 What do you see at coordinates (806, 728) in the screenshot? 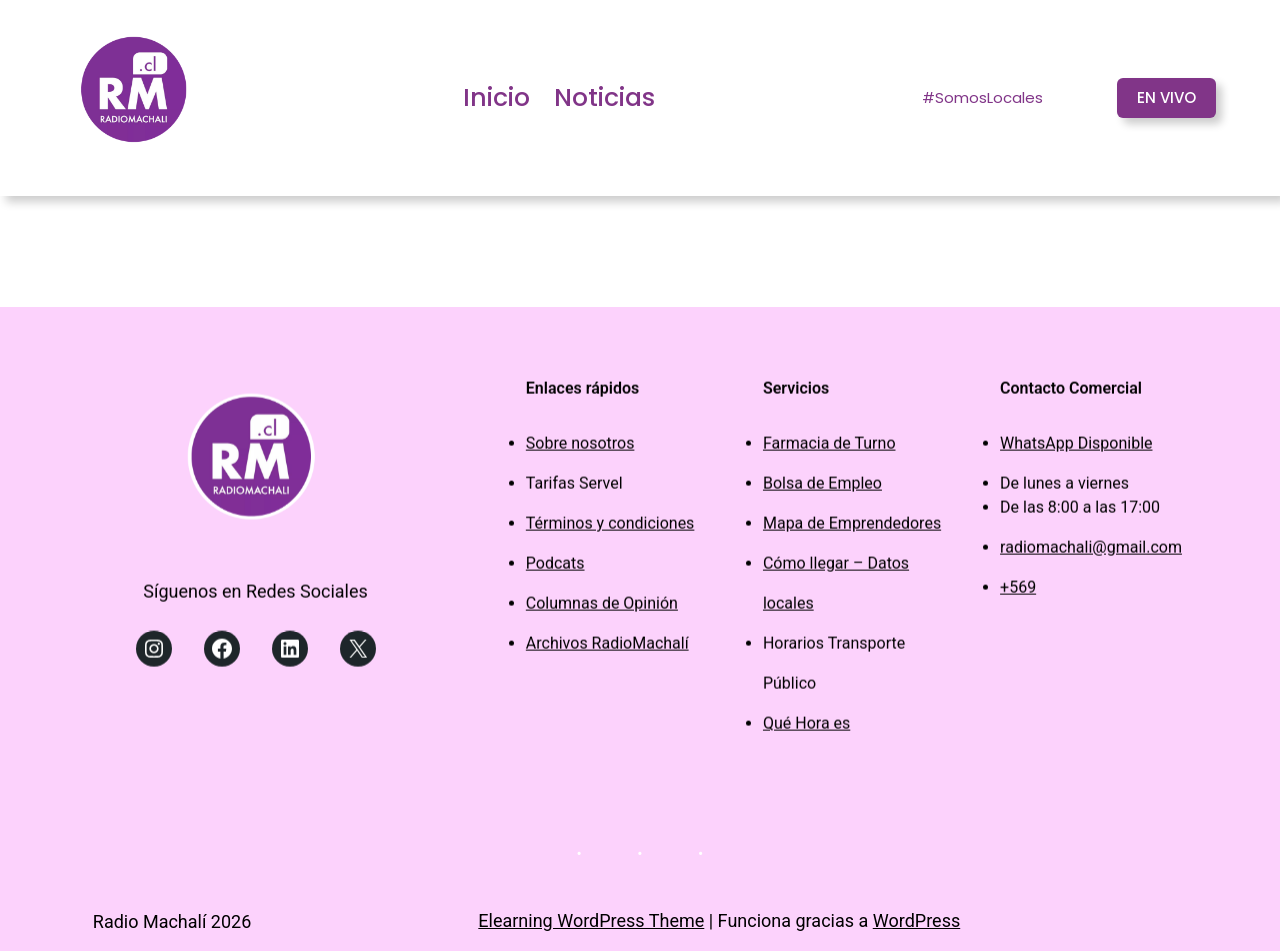
I see `Qué Hora es` at bounding box center [806, 728].